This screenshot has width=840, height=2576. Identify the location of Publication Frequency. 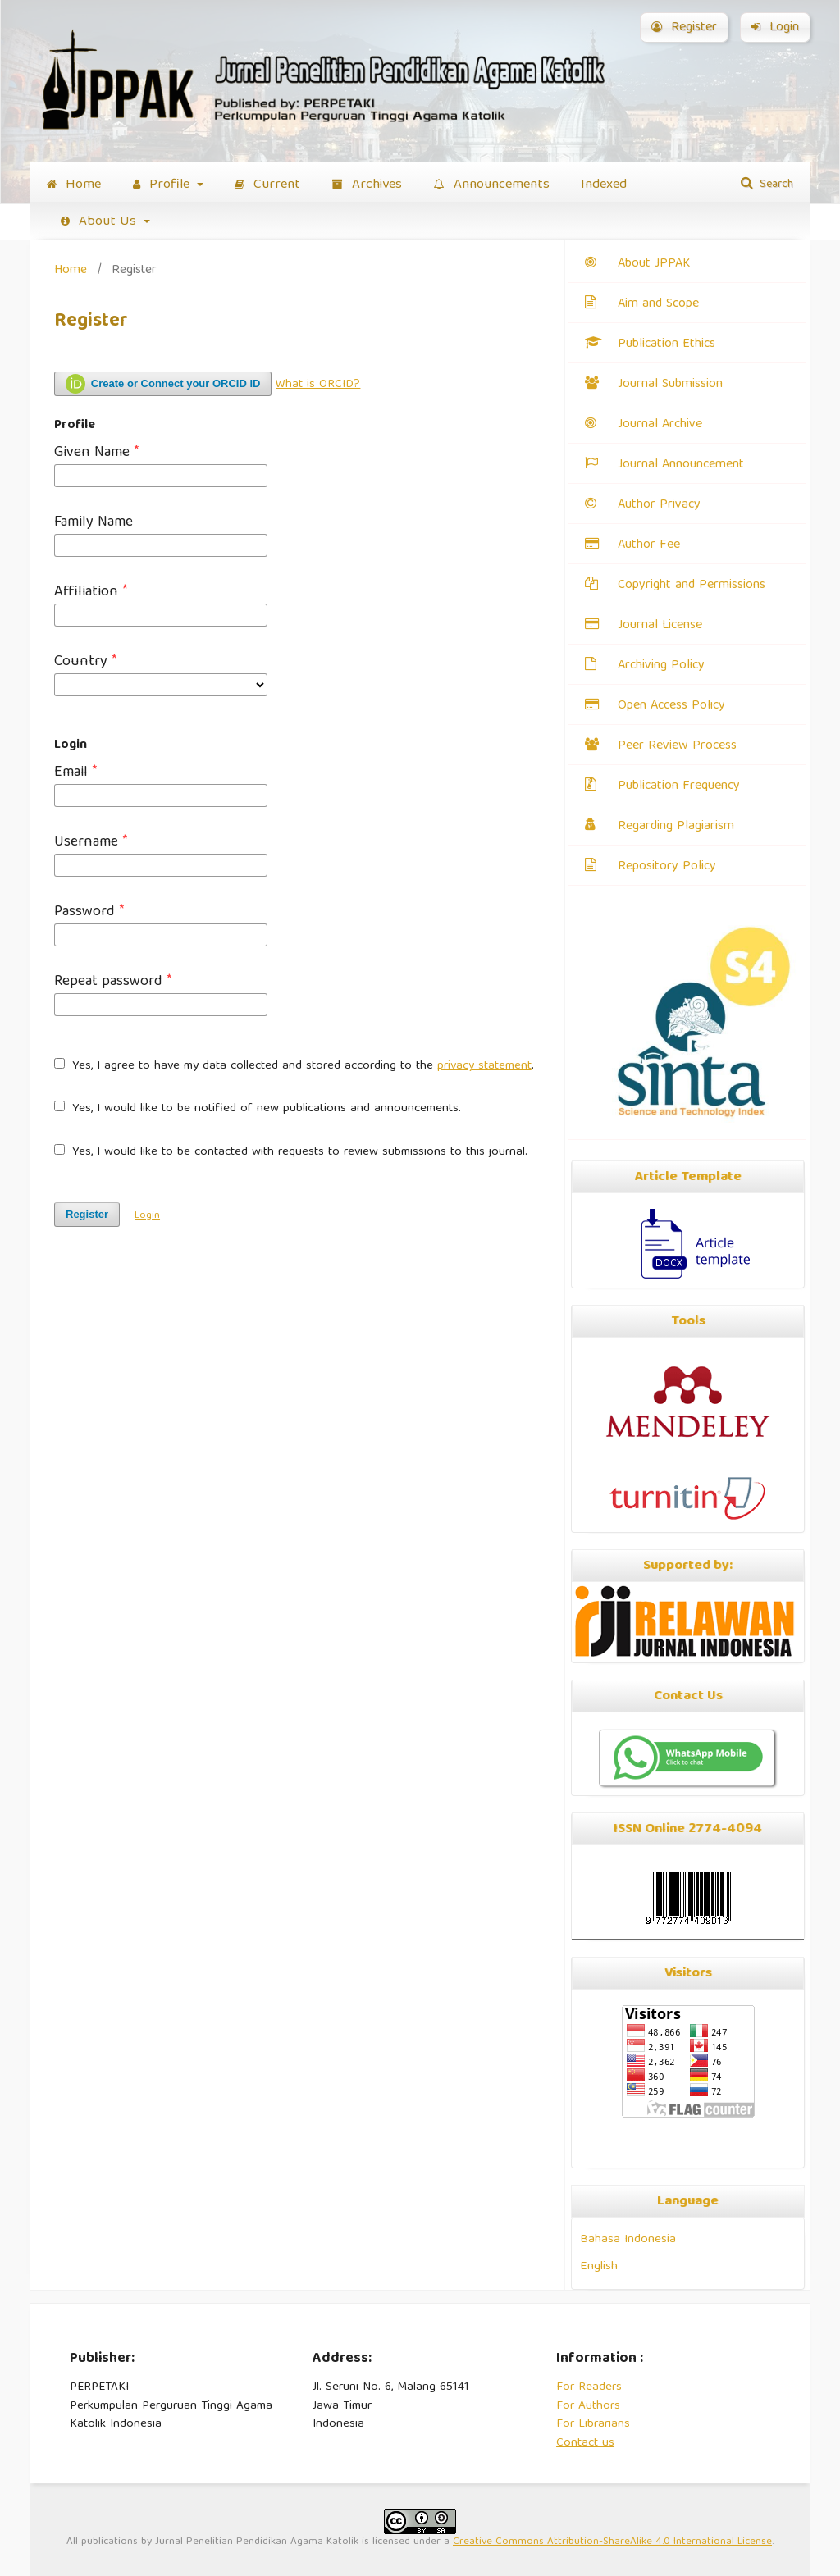
(679, 786).